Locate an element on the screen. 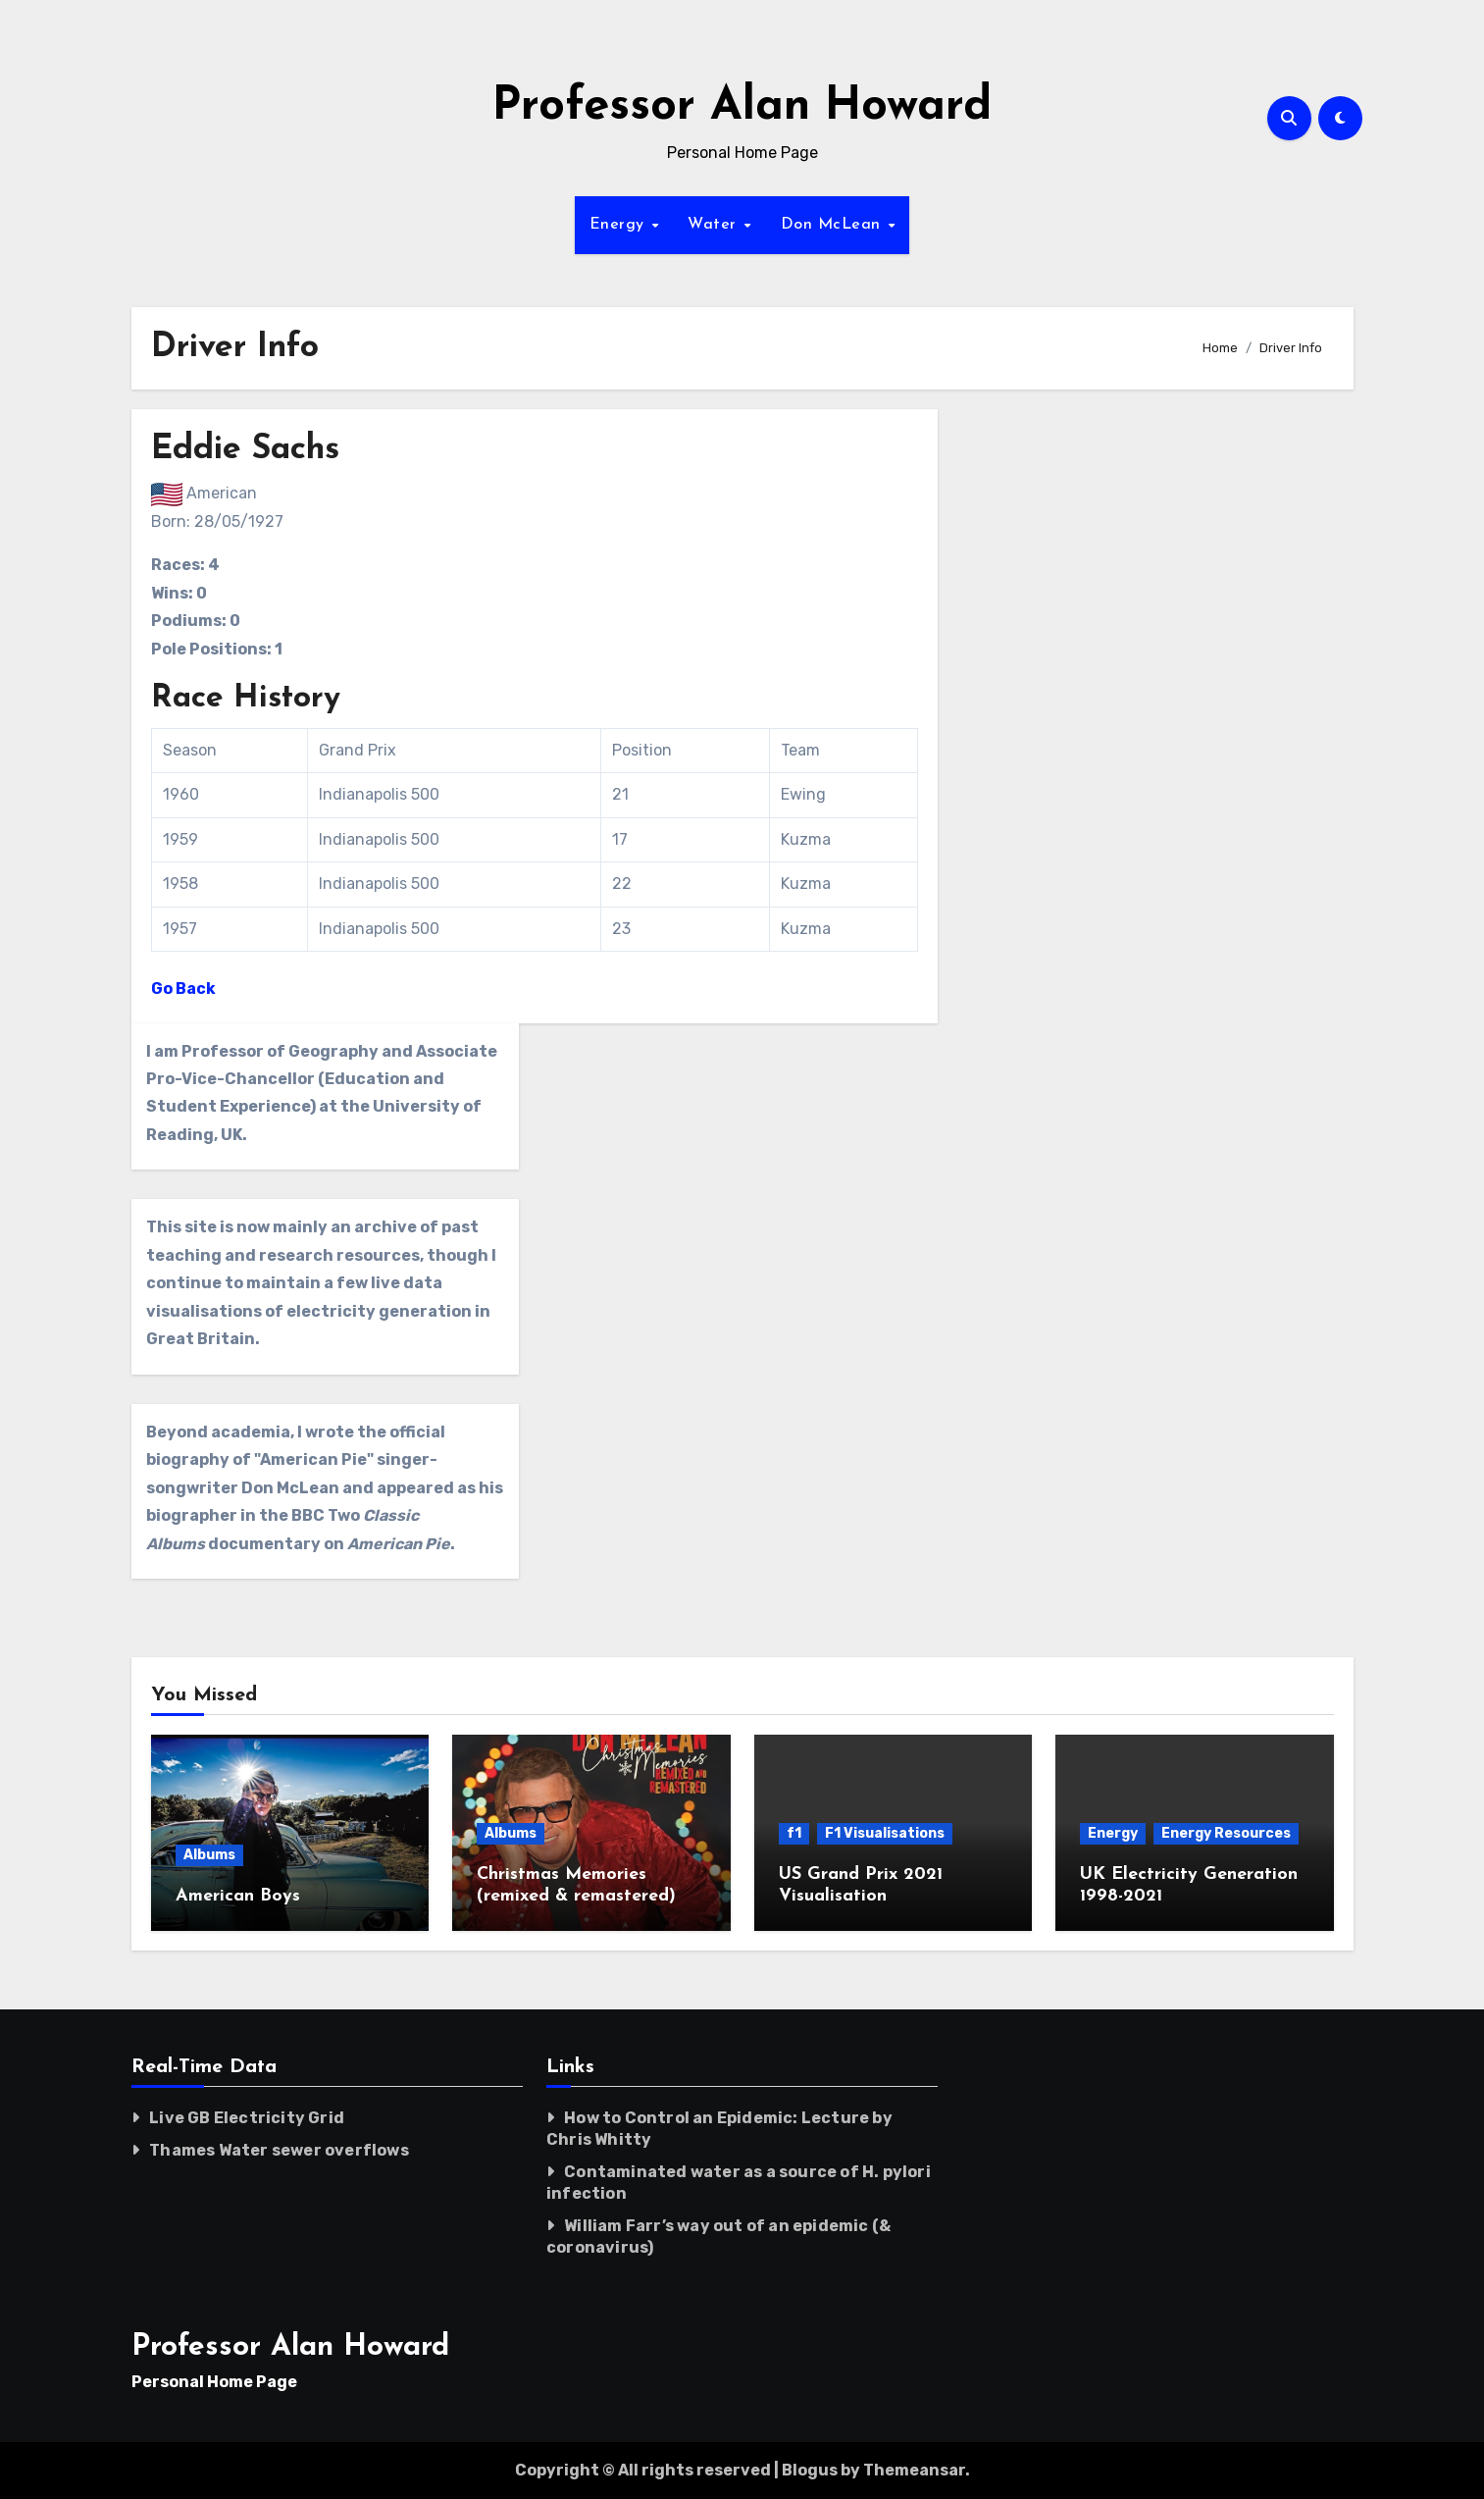  Energy Resources is located at coordinates (1226, 1833).